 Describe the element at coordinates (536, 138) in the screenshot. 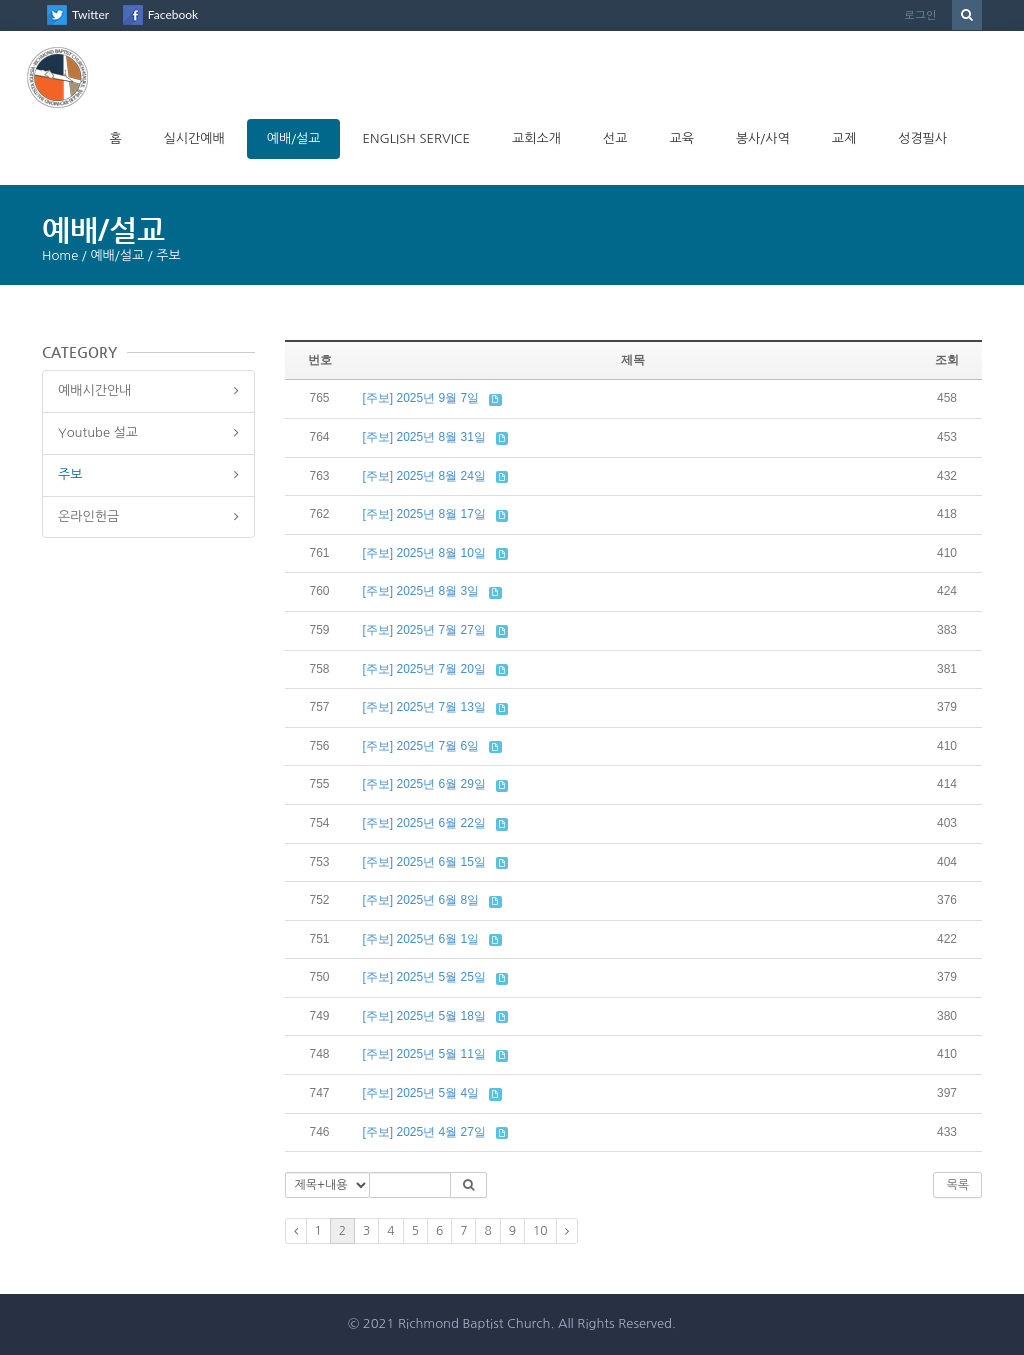

I see `교회소개` at that location.